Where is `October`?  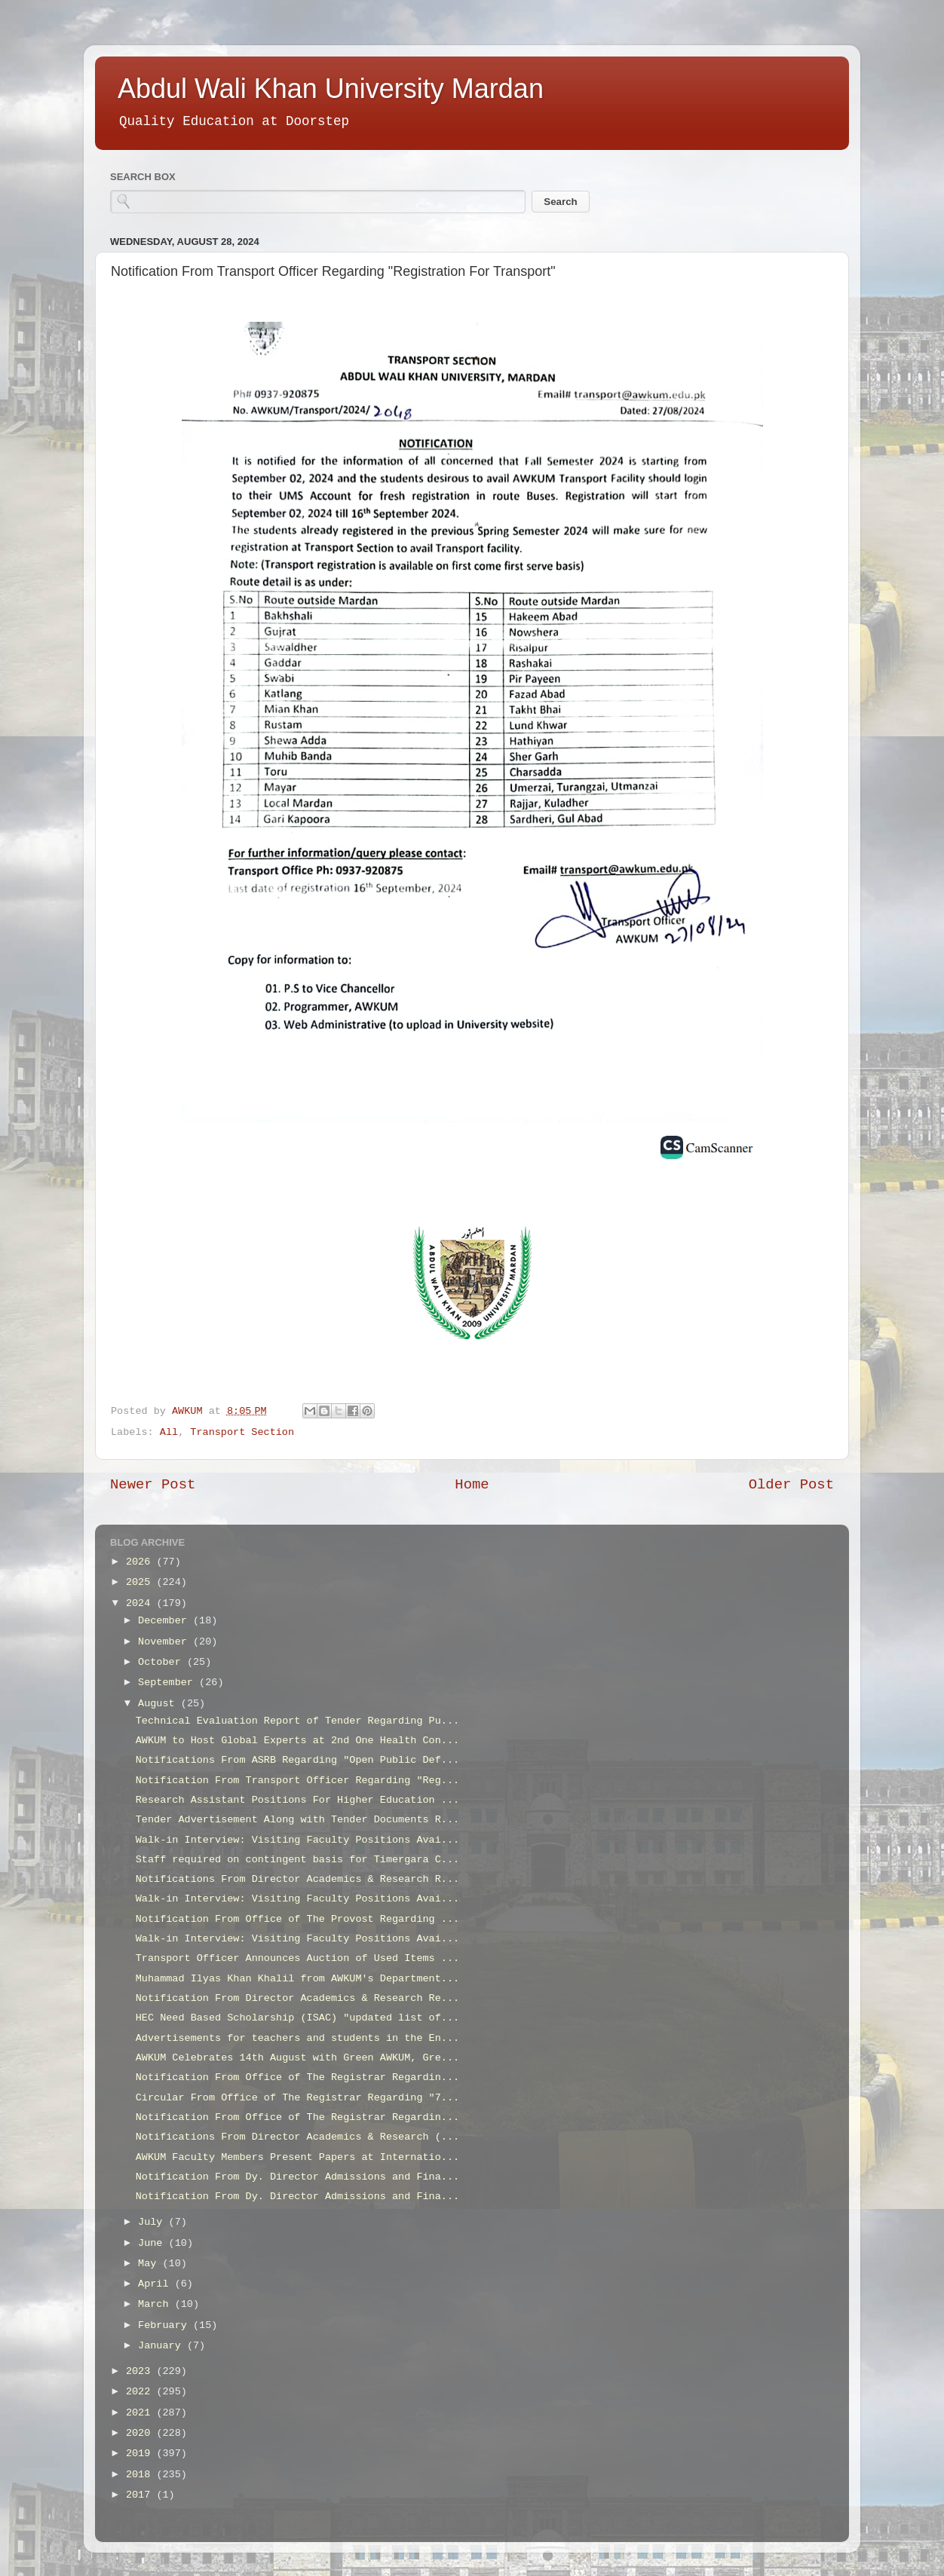
October is located at coordinates (162, 1662).